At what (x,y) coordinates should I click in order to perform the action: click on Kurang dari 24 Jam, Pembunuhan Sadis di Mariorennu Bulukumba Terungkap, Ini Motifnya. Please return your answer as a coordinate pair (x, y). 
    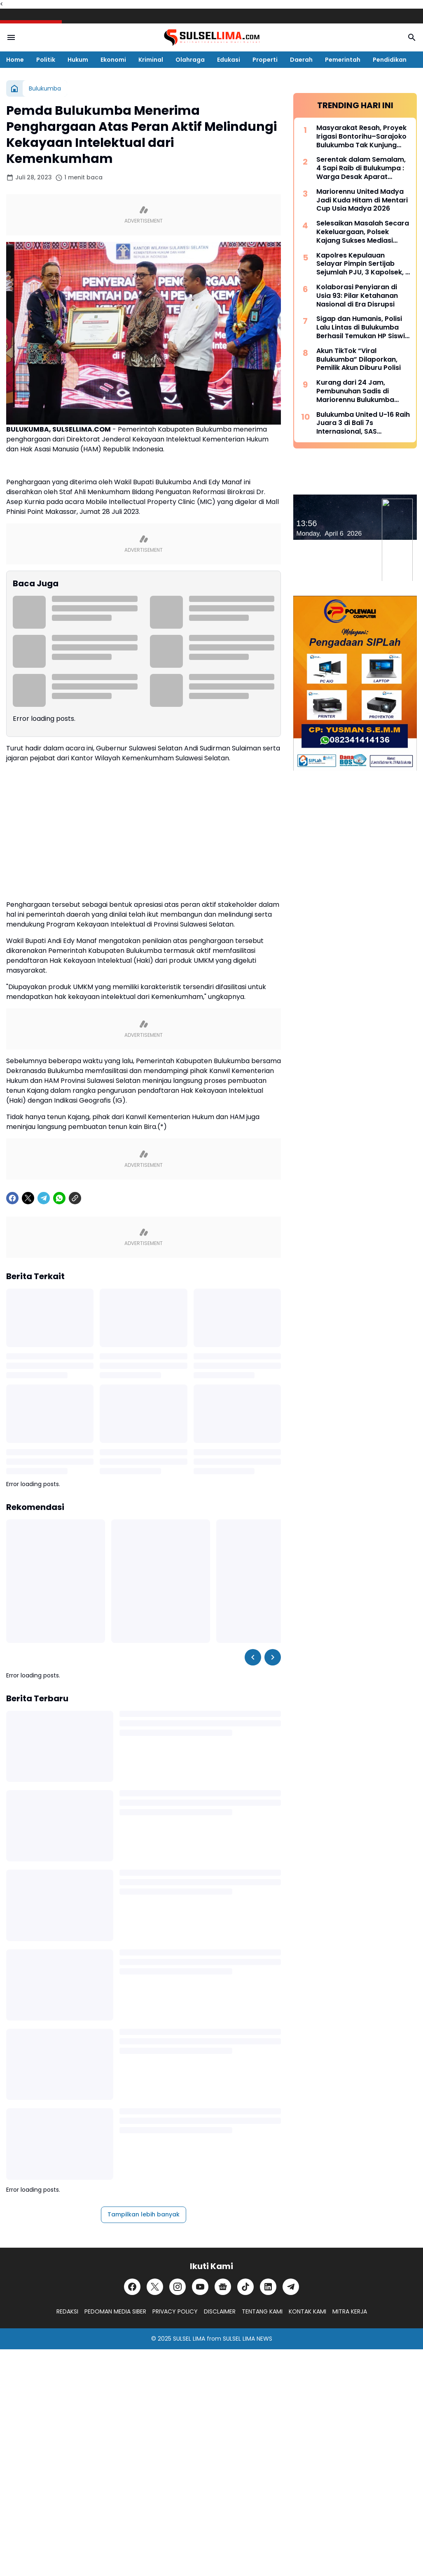
    Looking at the image, I should click on (356, 391).